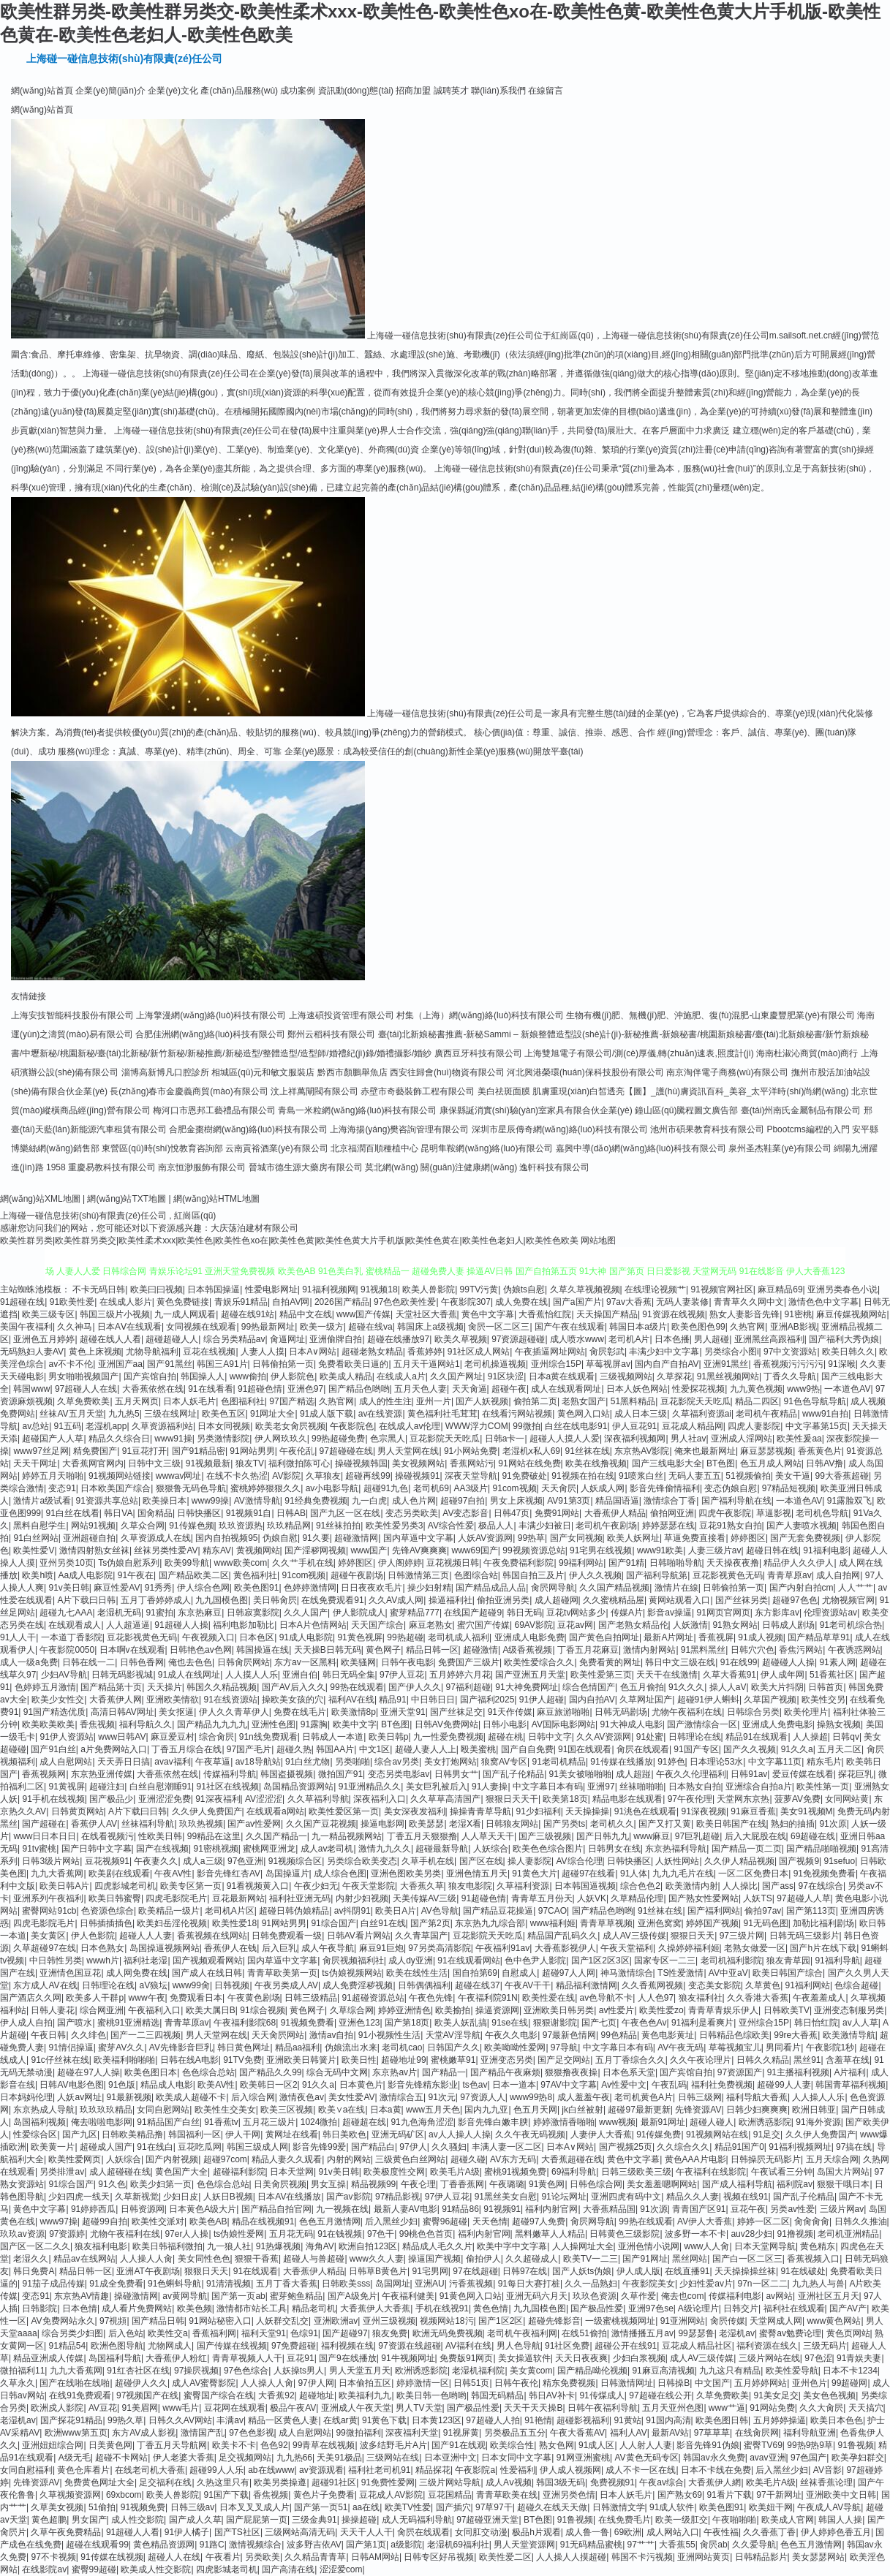  Describe the element at coordinates (822, 1513) in the screenshot. I see `老司机色导航` at that location.